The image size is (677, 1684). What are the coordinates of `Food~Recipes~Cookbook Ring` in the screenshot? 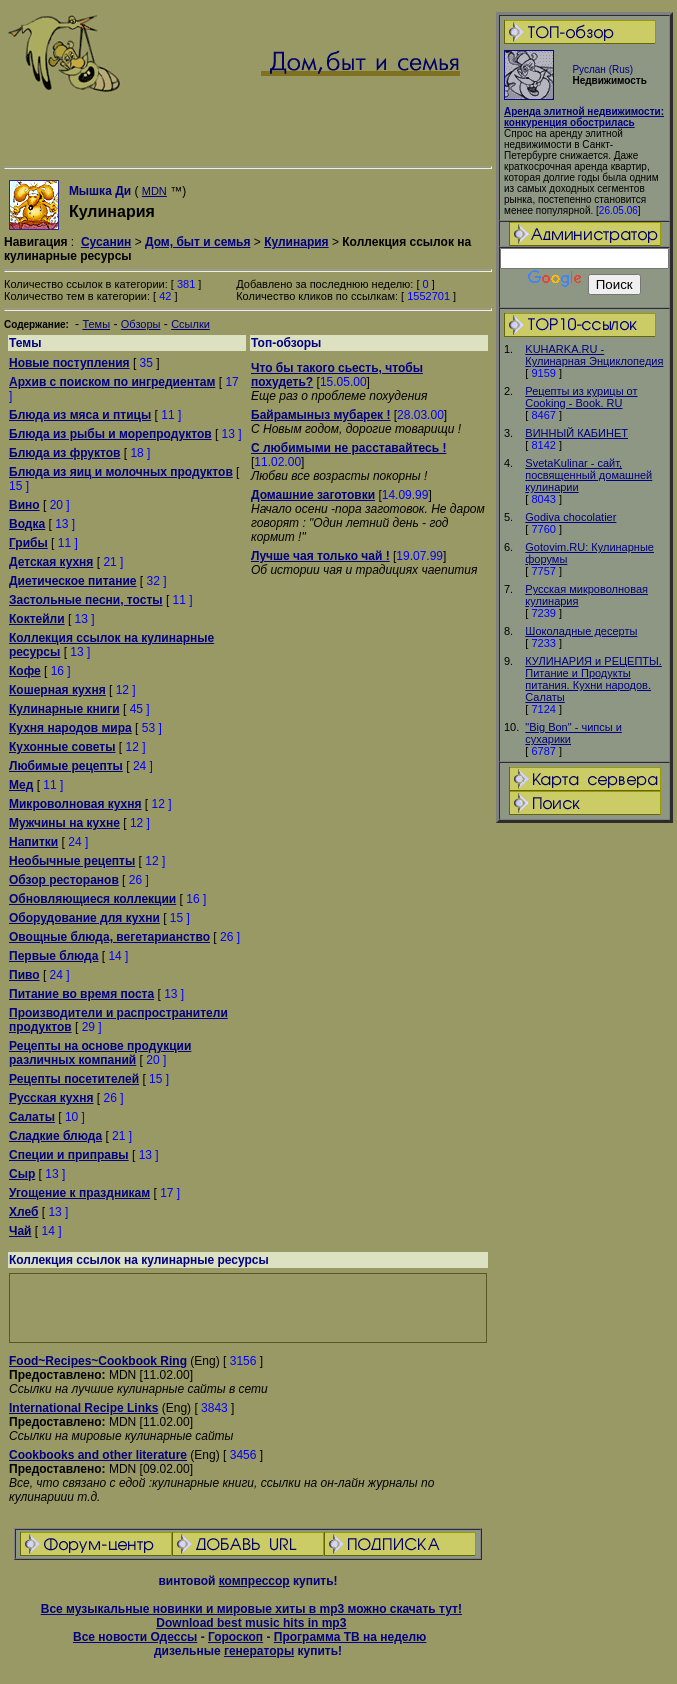 It's located at (98, 1361).